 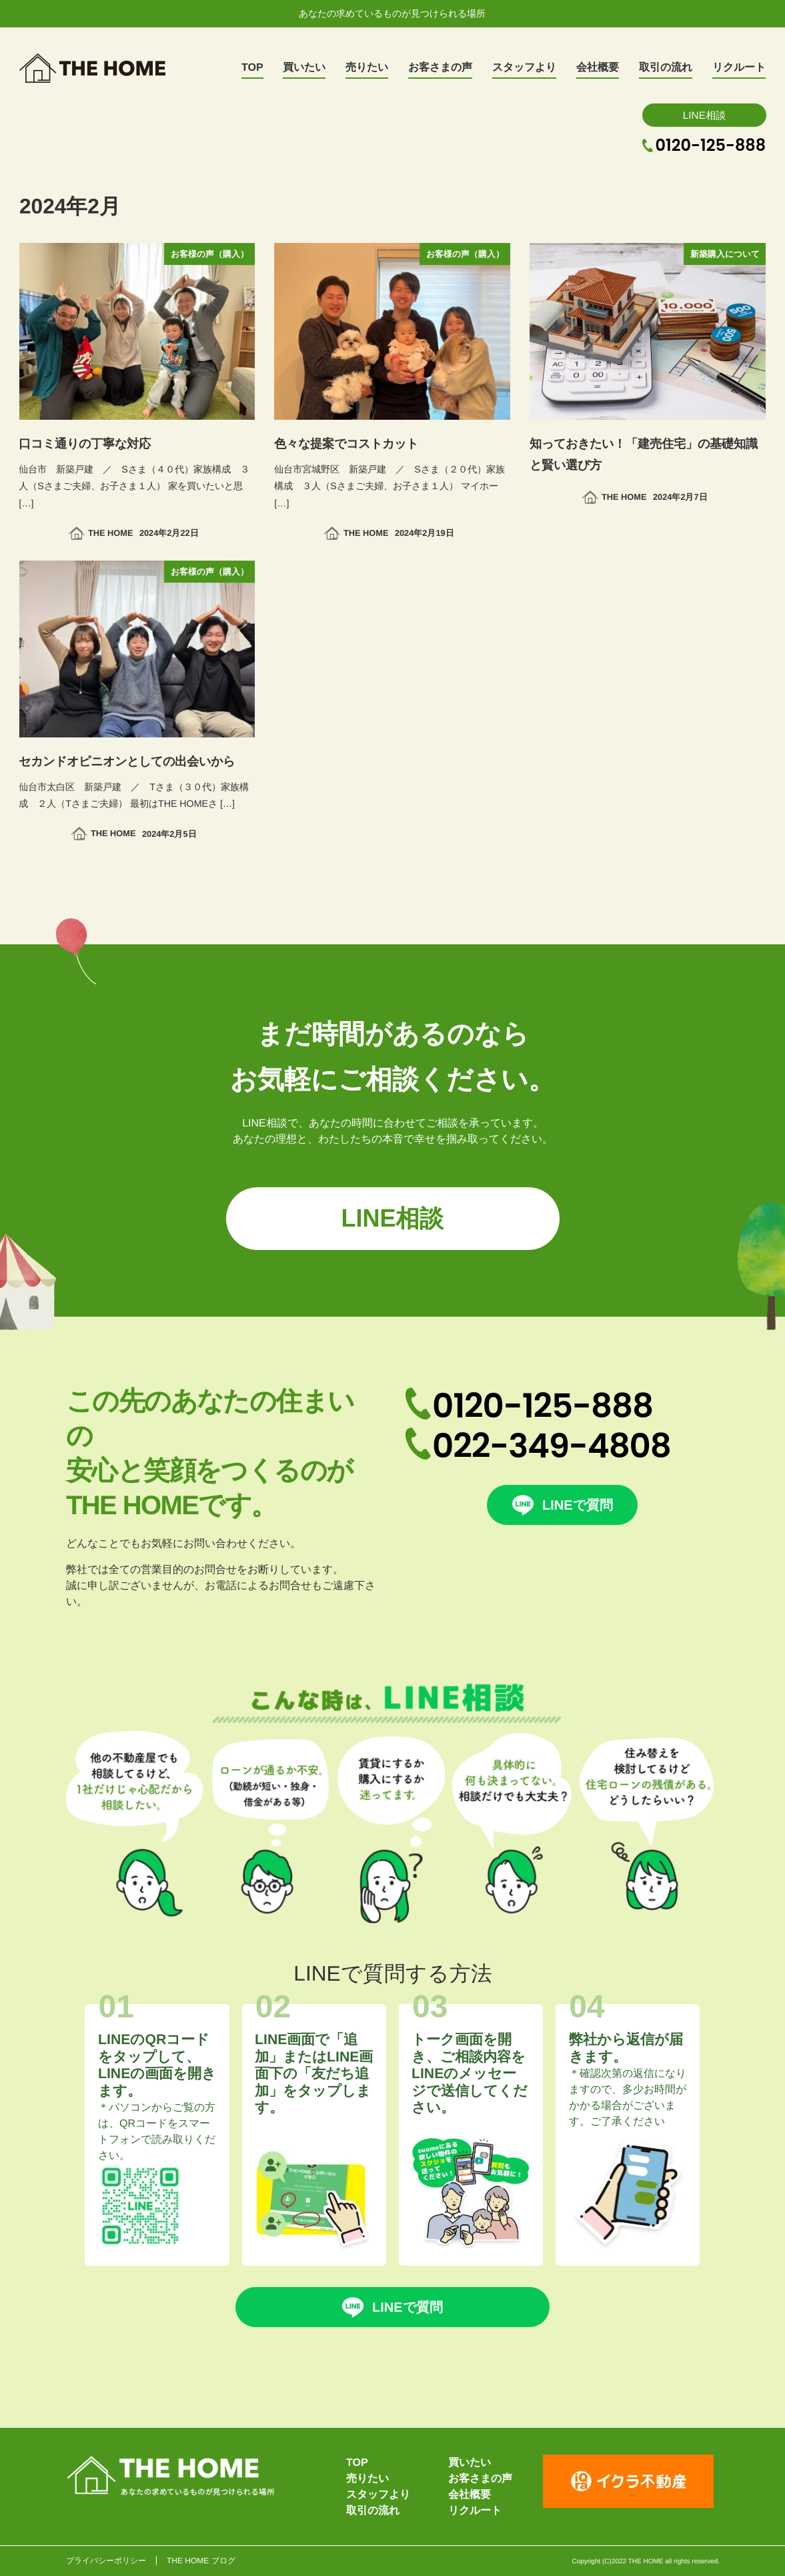 I want to click on TOP, so click(x=357, y=2462).